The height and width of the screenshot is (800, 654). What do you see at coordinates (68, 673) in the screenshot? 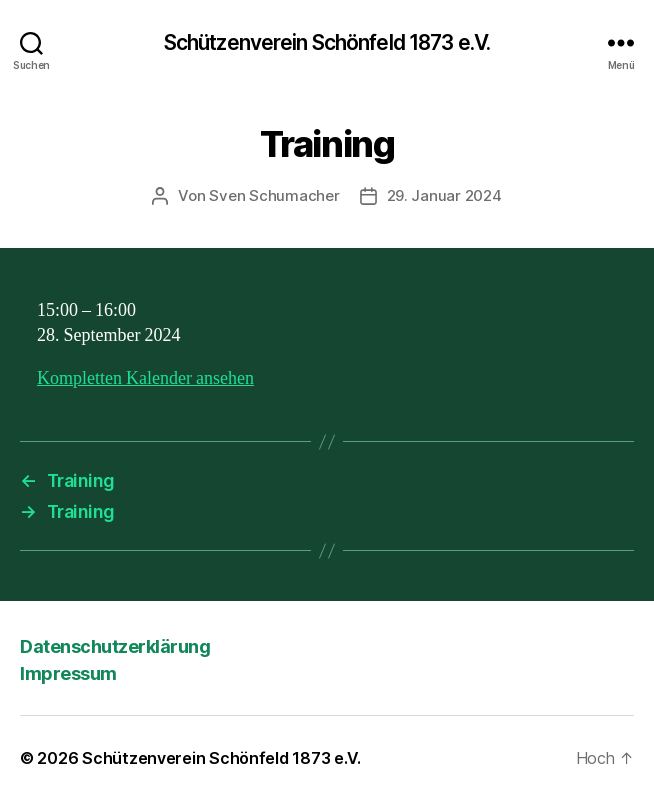
I see `Impressum` at bounding box center [68, 673].